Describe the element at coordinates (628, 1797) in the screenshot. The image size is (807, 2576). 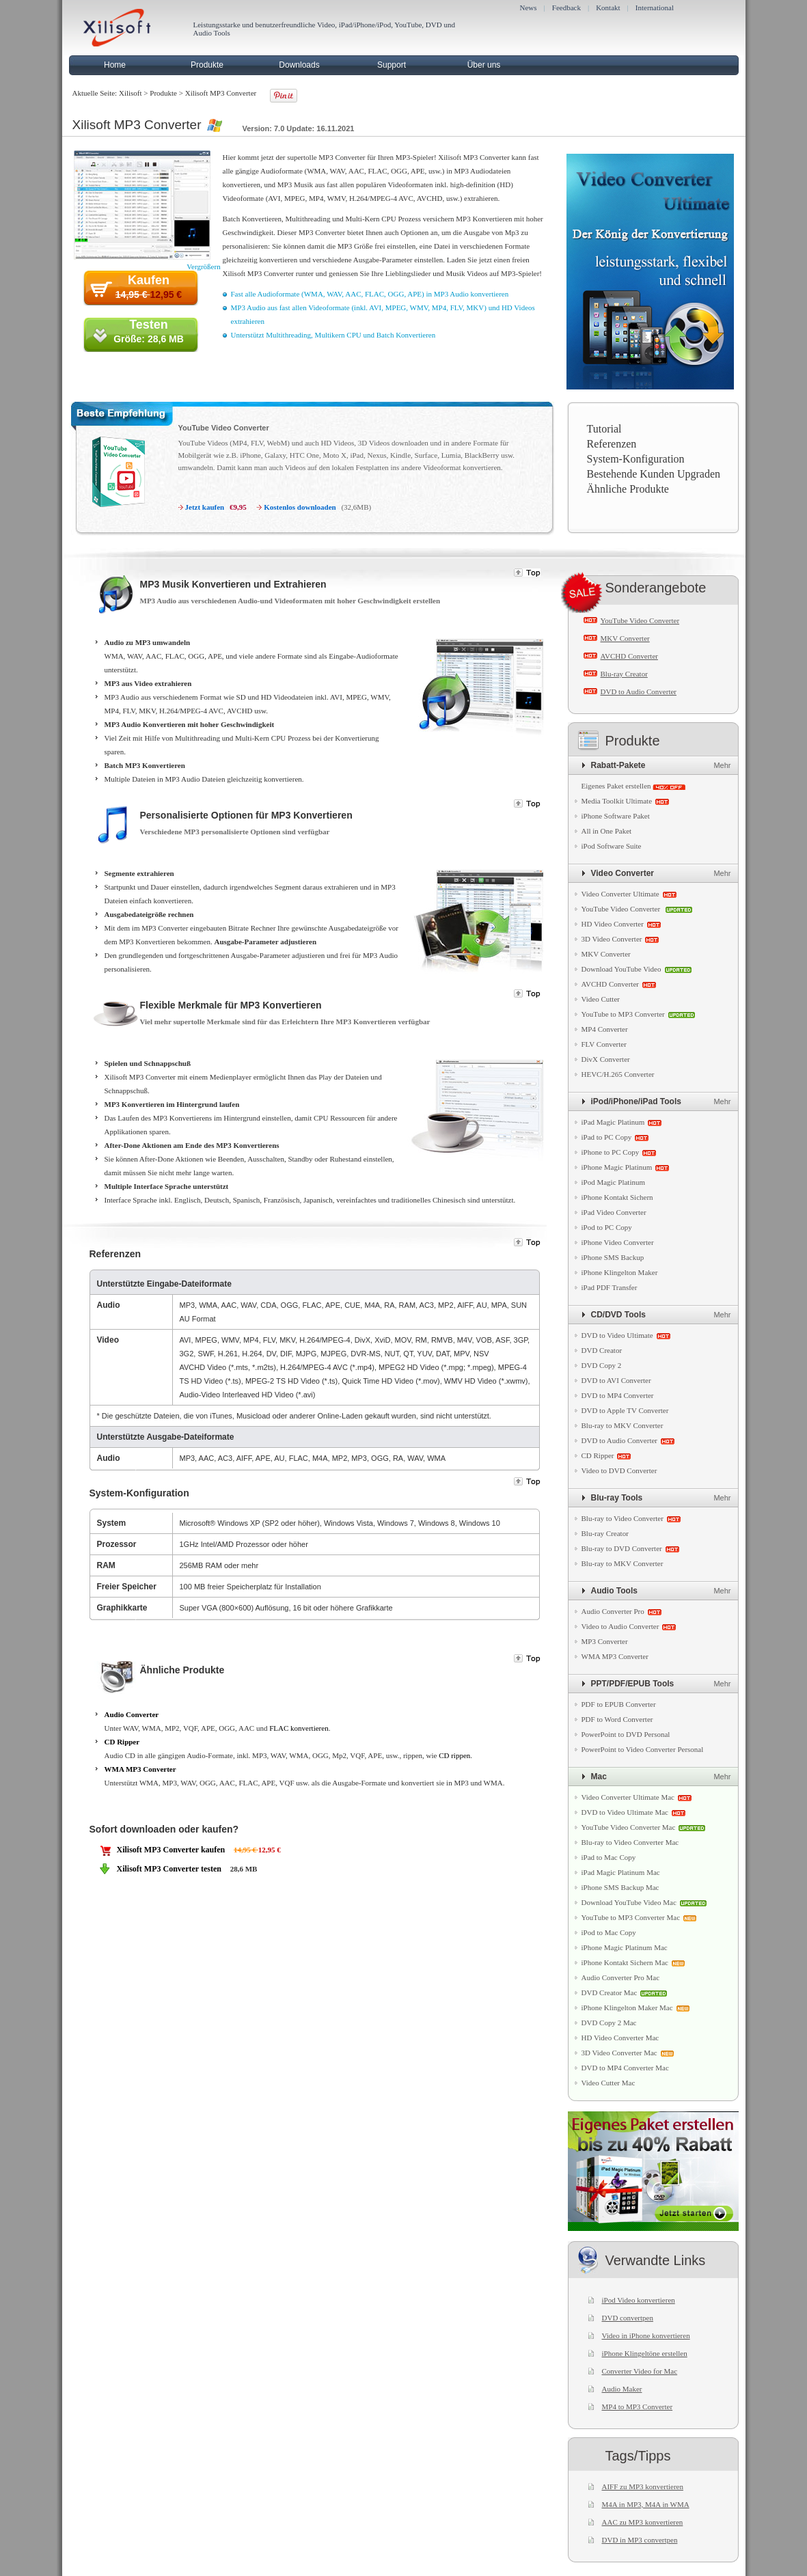
I see `Video Converter Ultimate Mac` at that location.